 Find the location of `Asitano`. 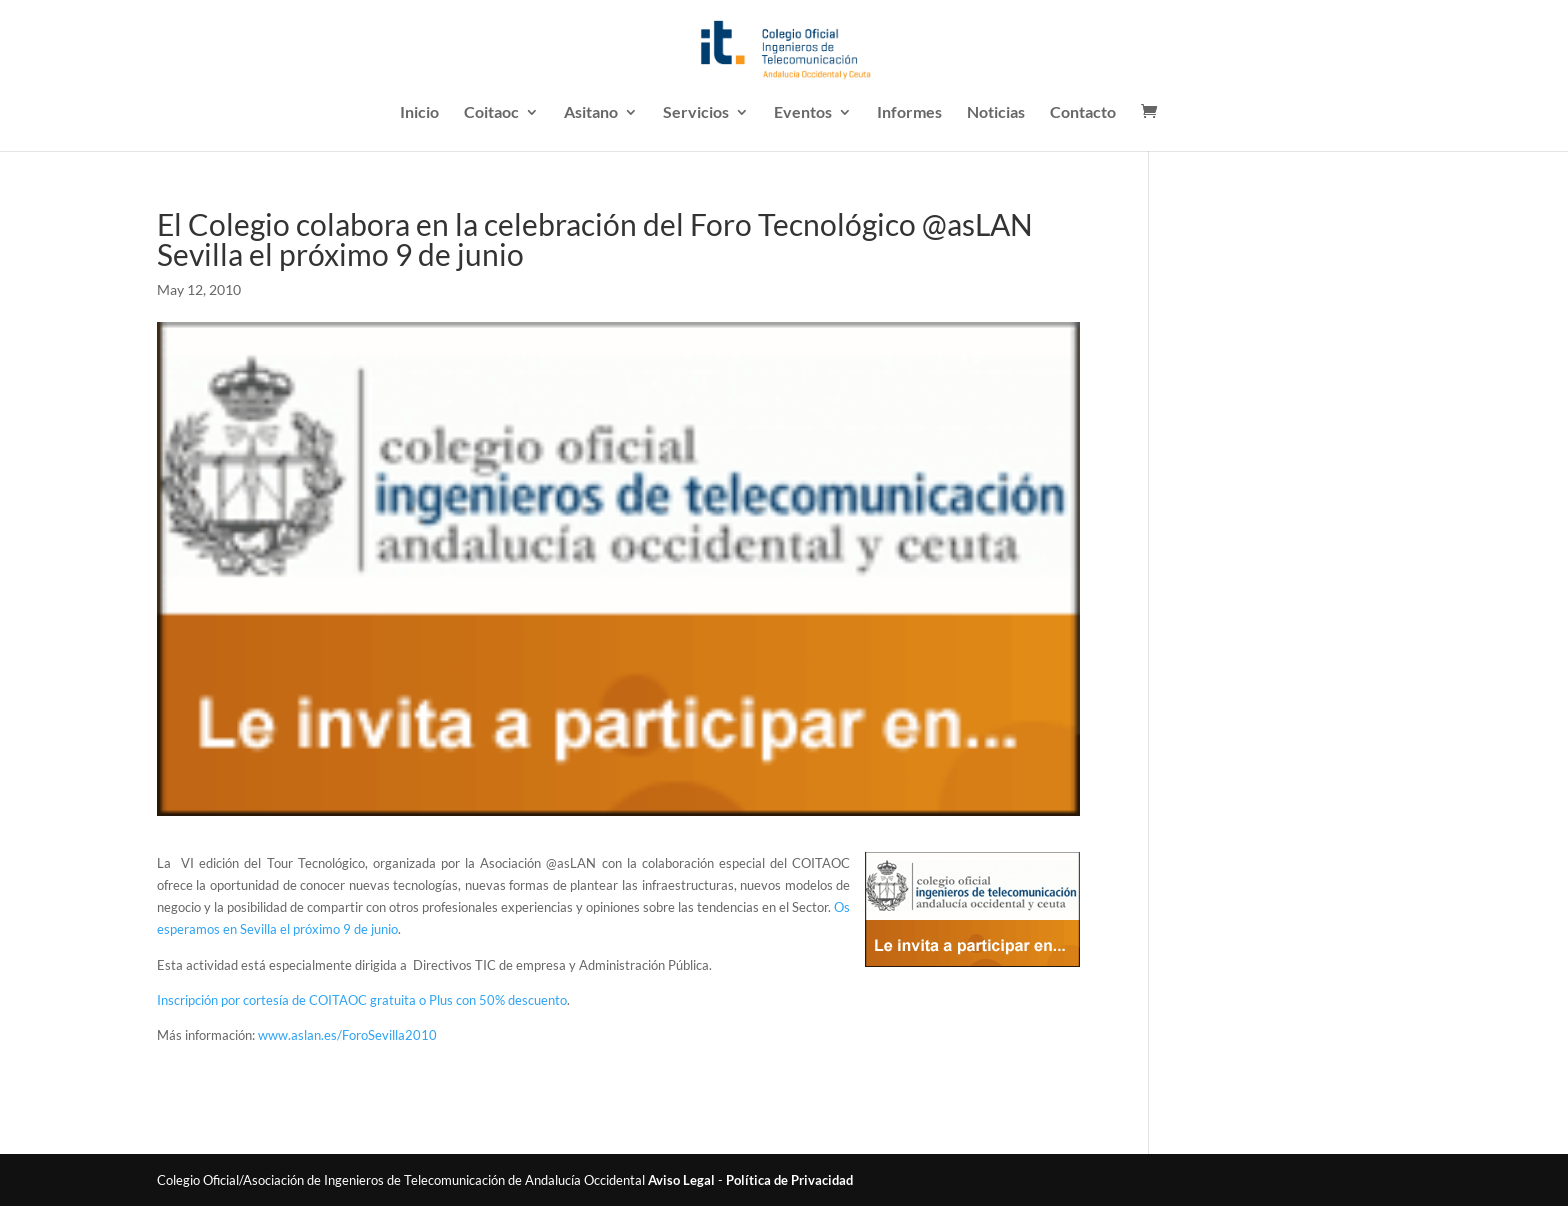

Asitano is located at coordinates (591, 113).